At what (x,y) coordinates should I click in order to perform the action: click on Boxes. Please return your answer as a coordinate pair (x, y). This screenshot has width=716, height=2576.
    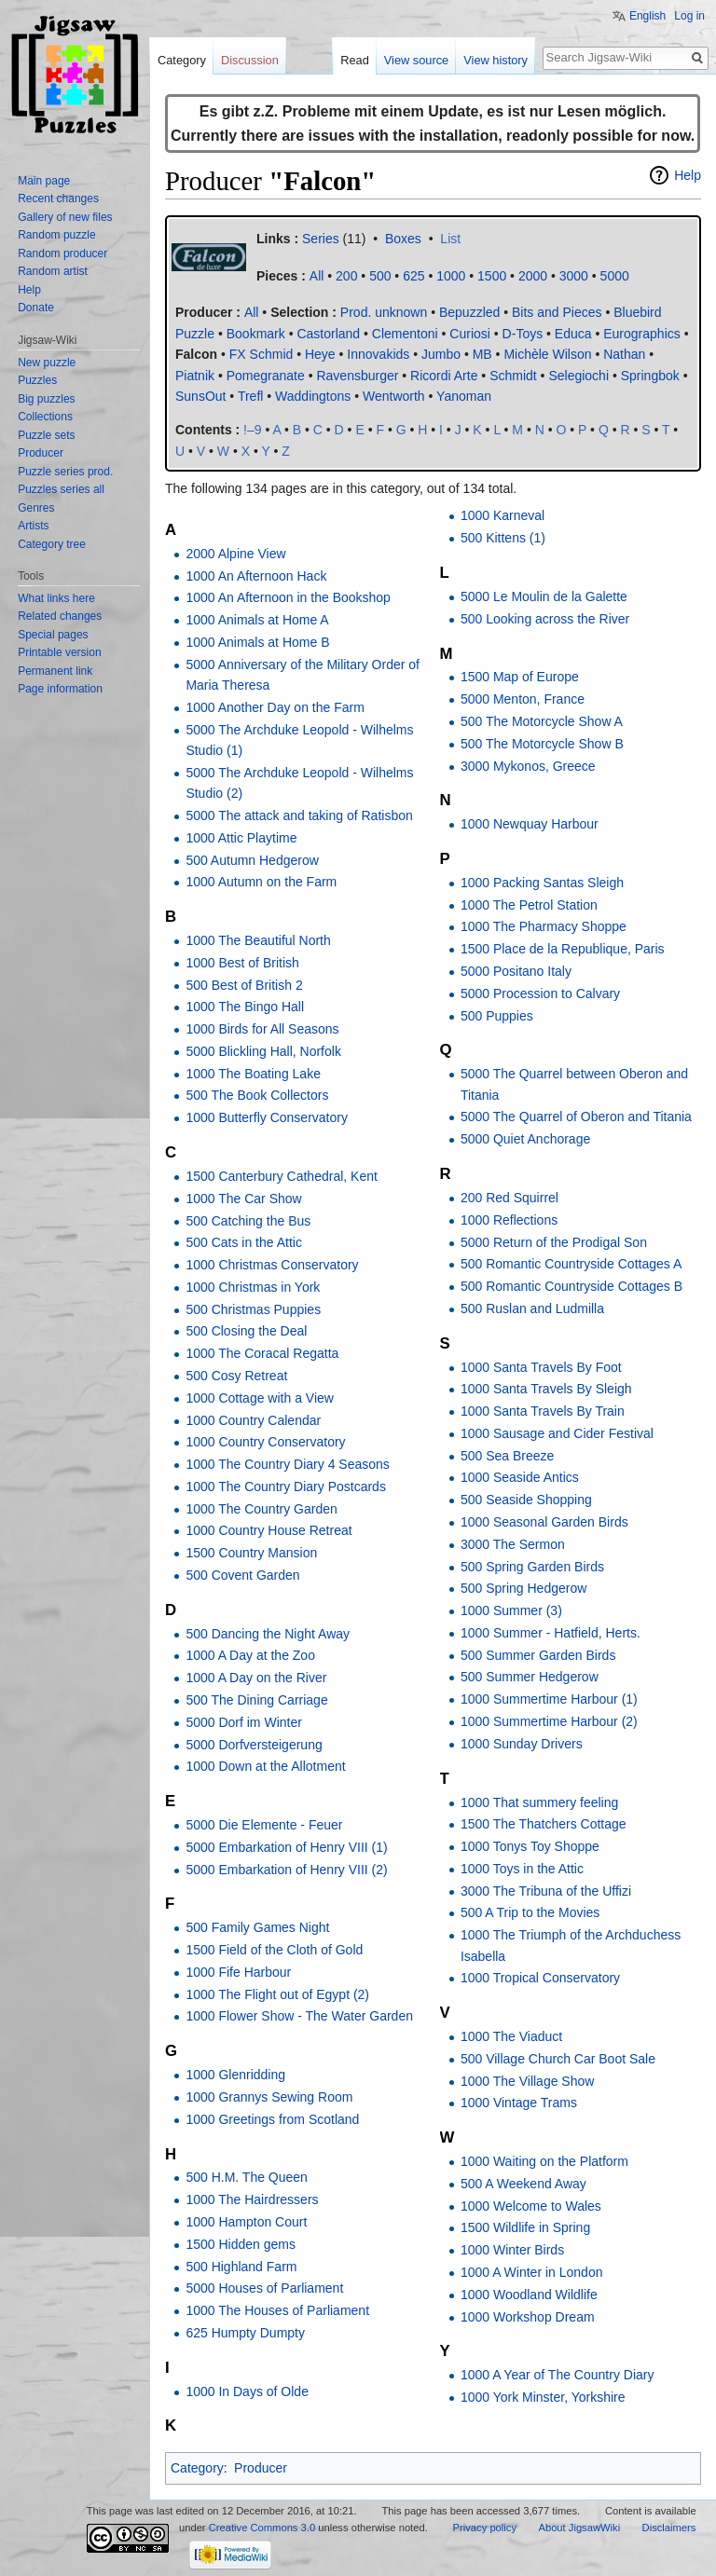
    Looking at the image, I should click on (403, 238).